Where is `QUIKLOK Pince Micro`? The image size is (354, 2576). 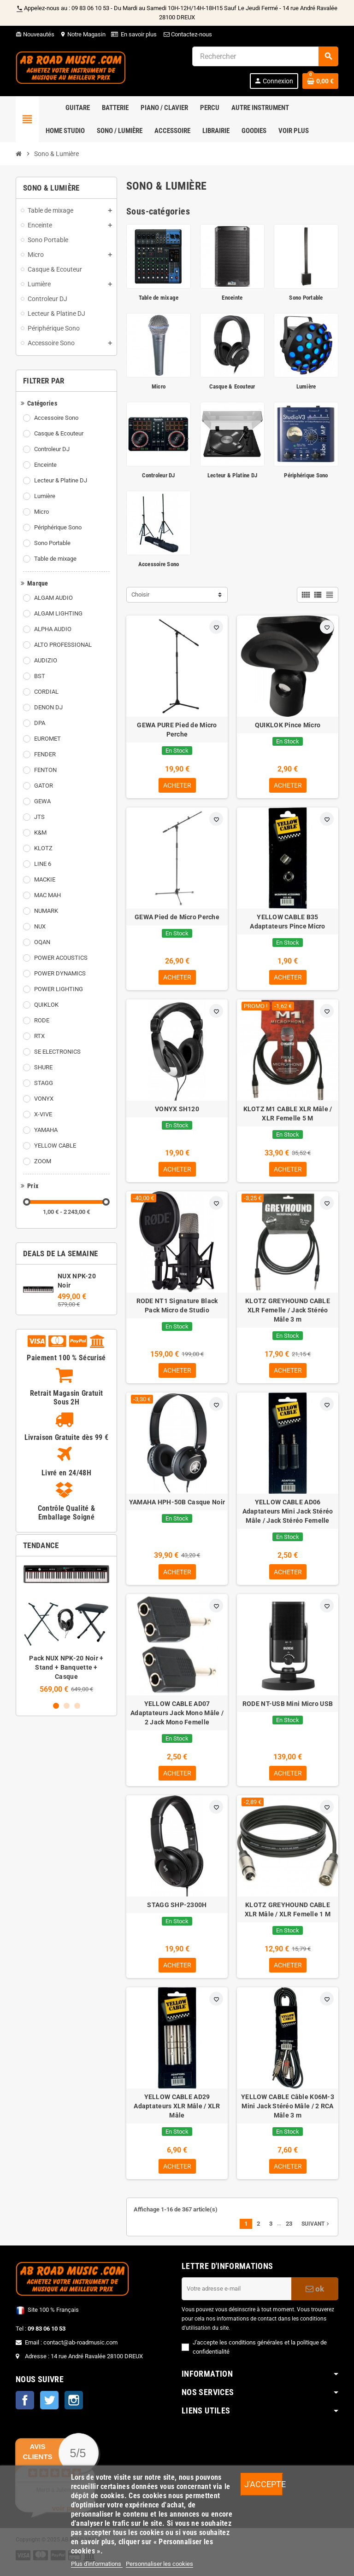 QUIKLOK Pince Micro is located at coordinates (287, 725).